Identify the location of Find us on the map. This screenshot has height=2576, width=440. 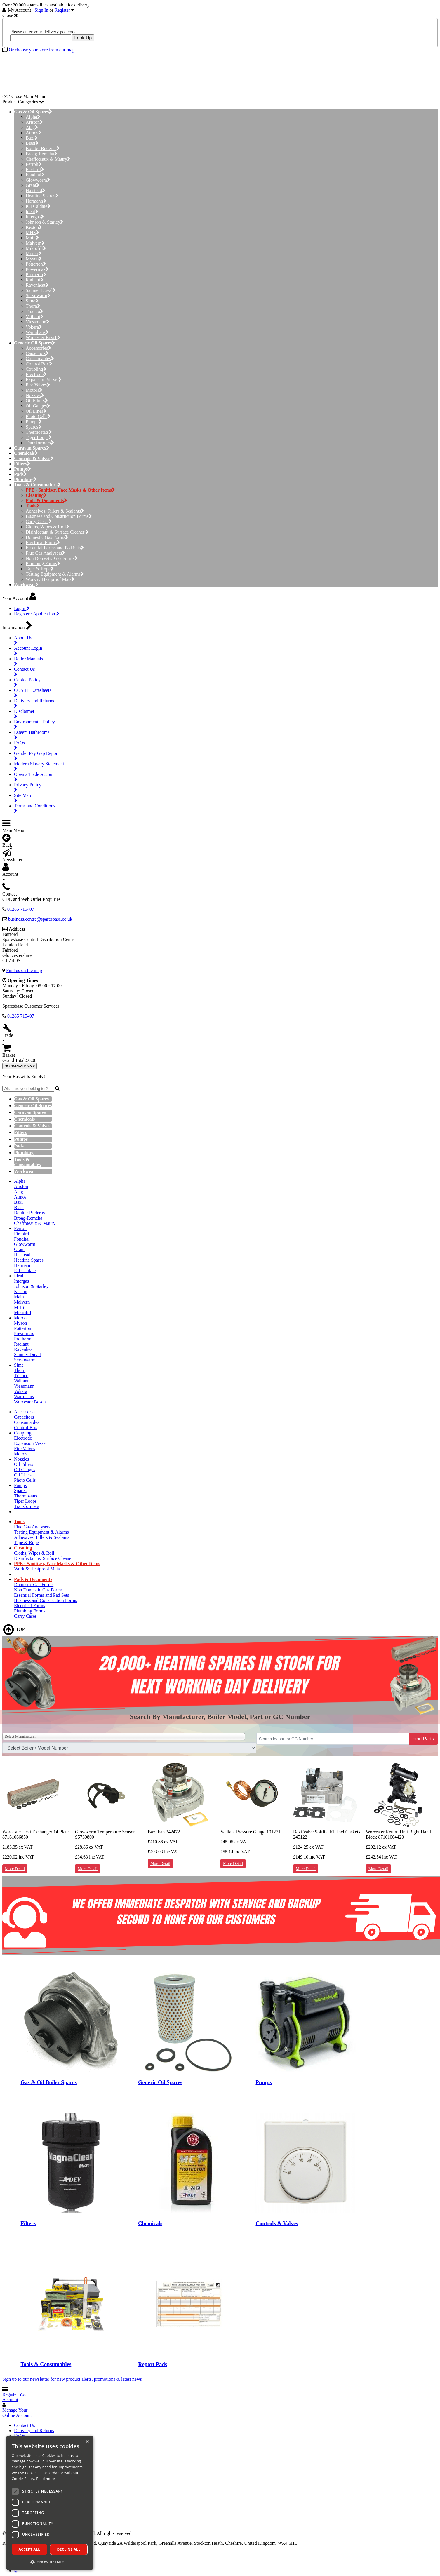
(24, 970).